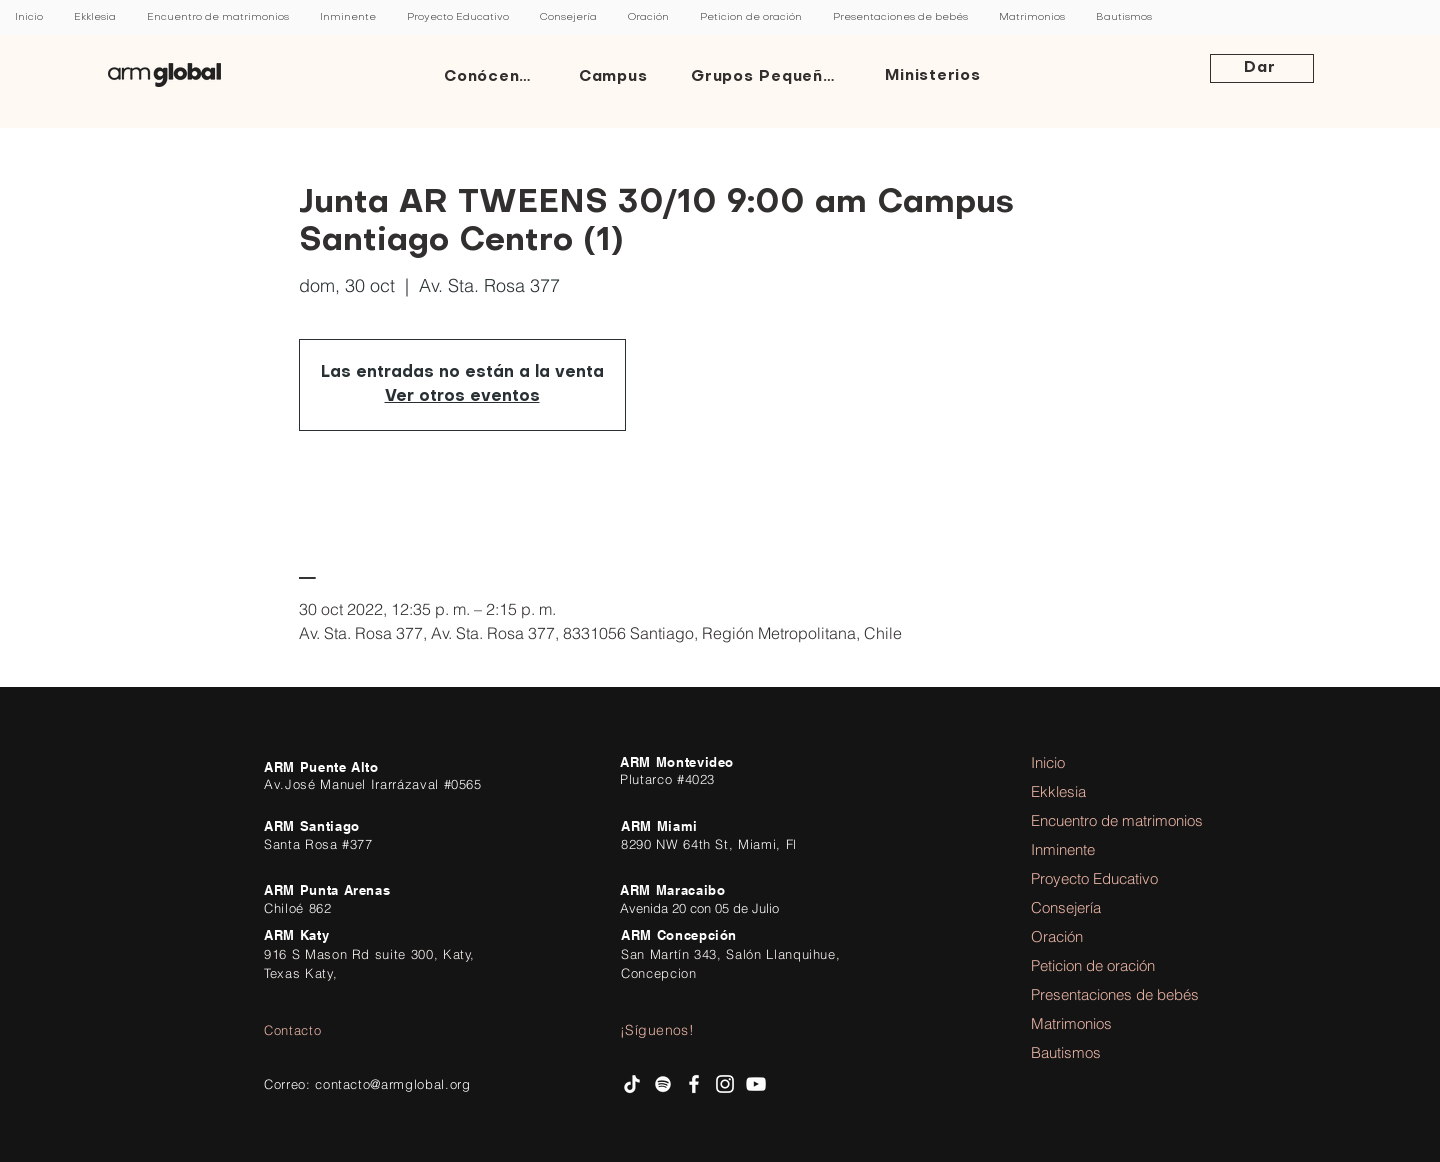 This screenshot has width=1440, height=1162. What do you see at coordinates (1063, 849) in the screenshot?
I see `Inminente` at bounding box center [1063, 849].